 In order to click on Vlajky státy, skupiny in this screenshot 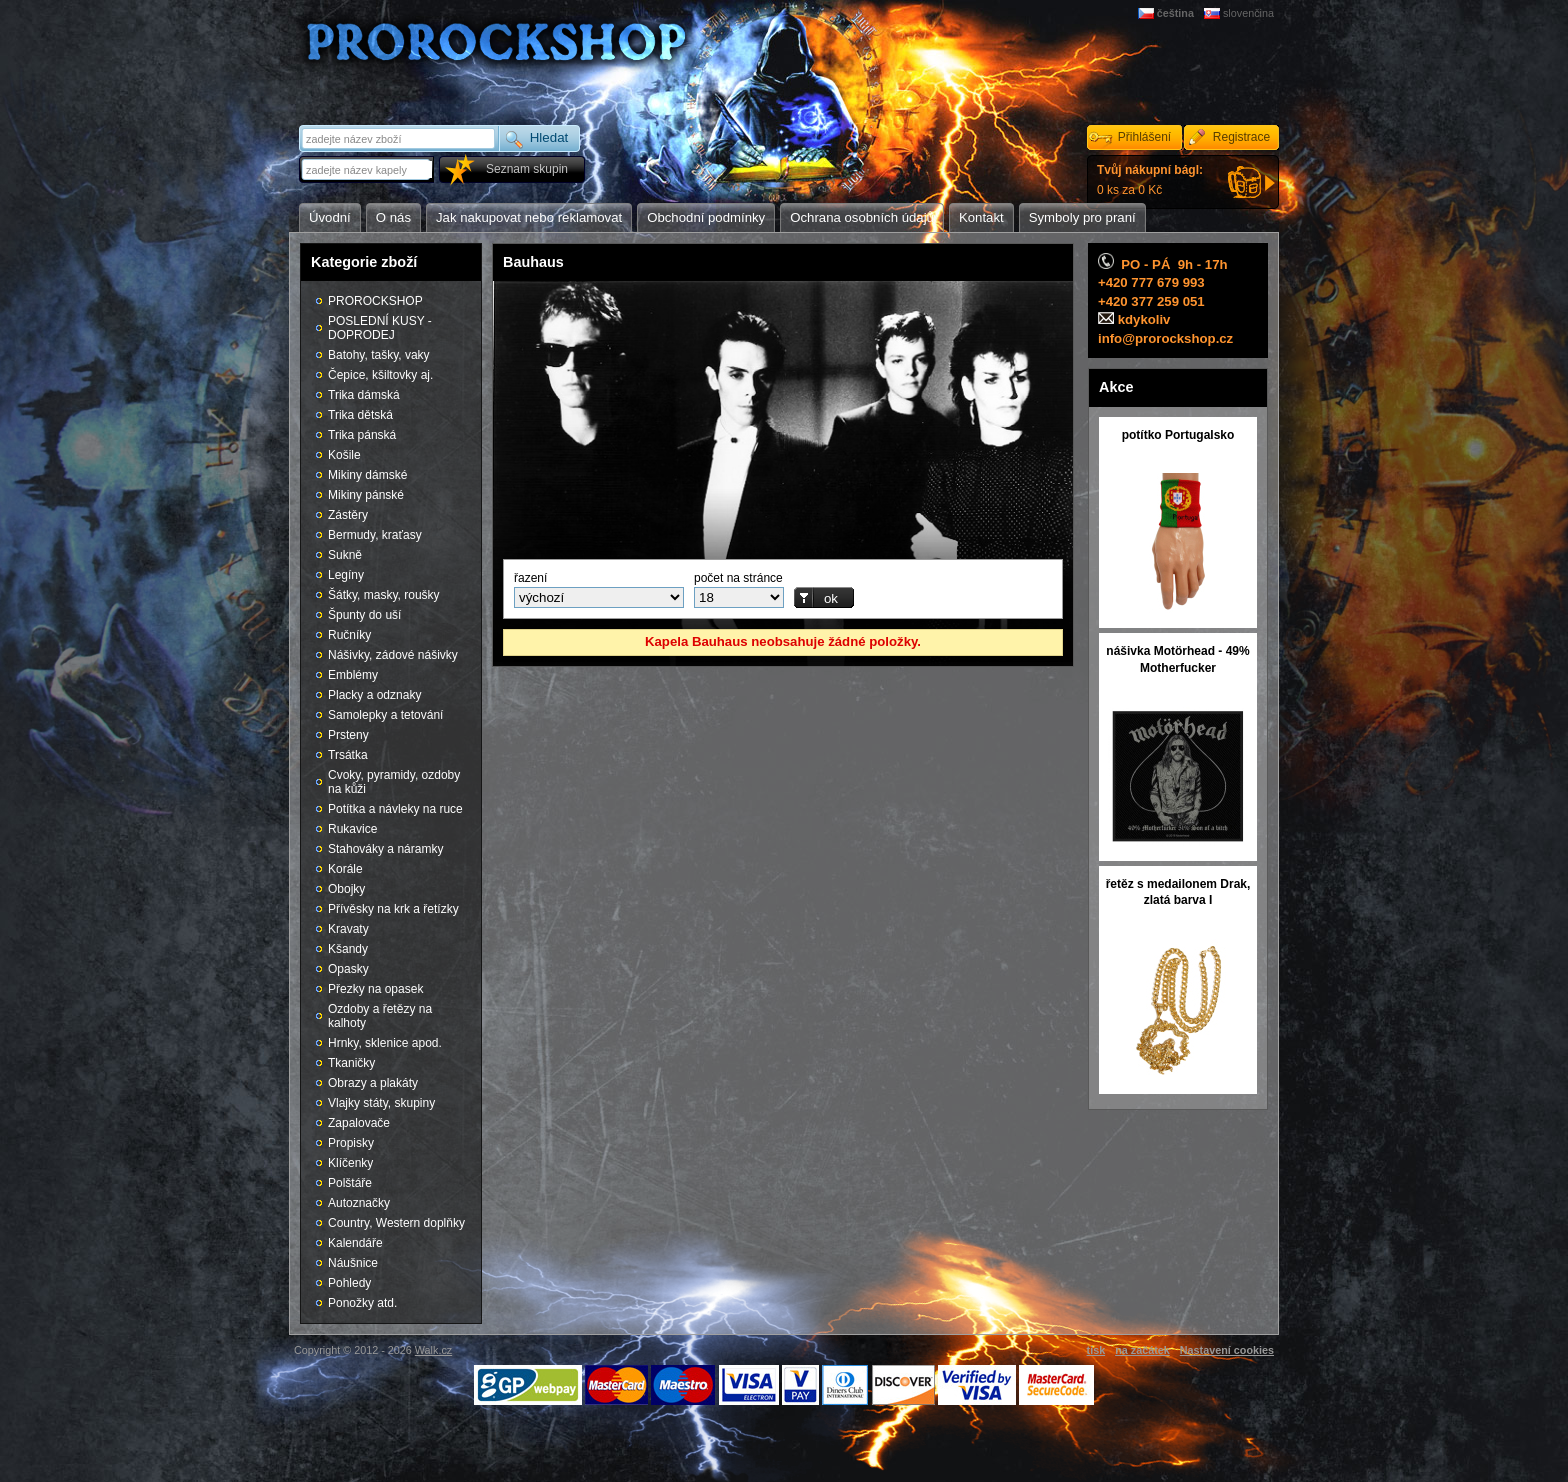, I will do `click(381, 1103)`.